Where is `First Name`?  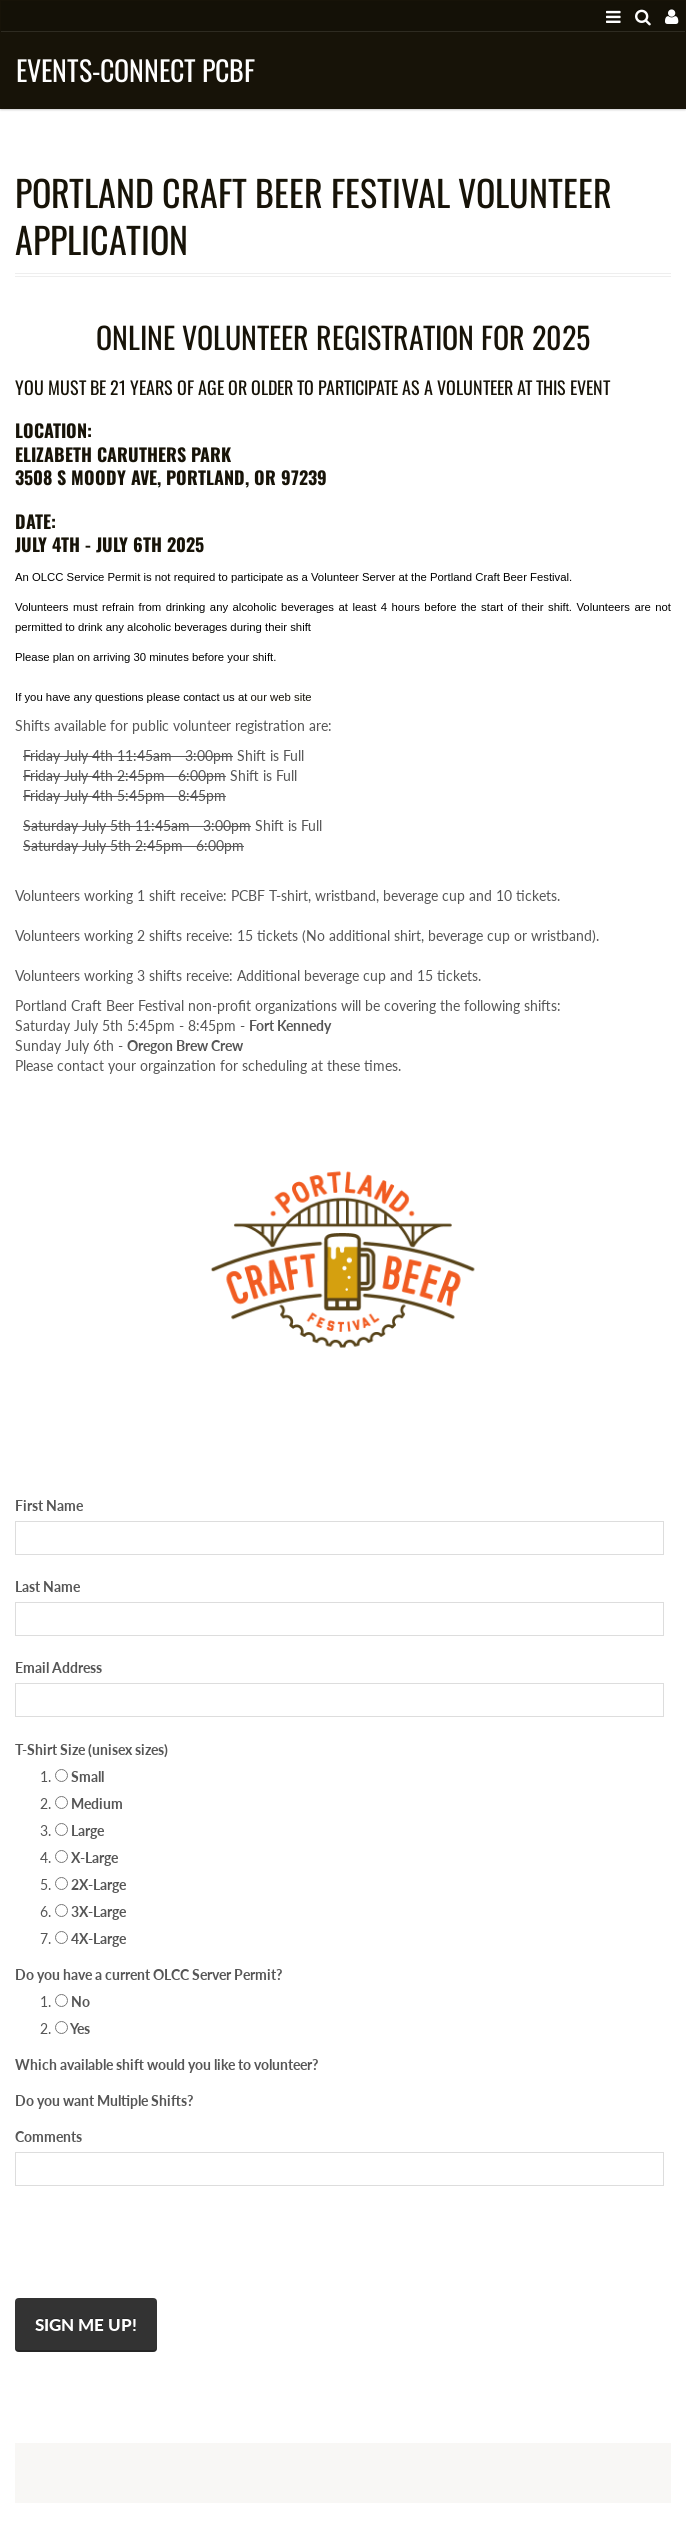
First Name is located at coordinates (49, 1505).